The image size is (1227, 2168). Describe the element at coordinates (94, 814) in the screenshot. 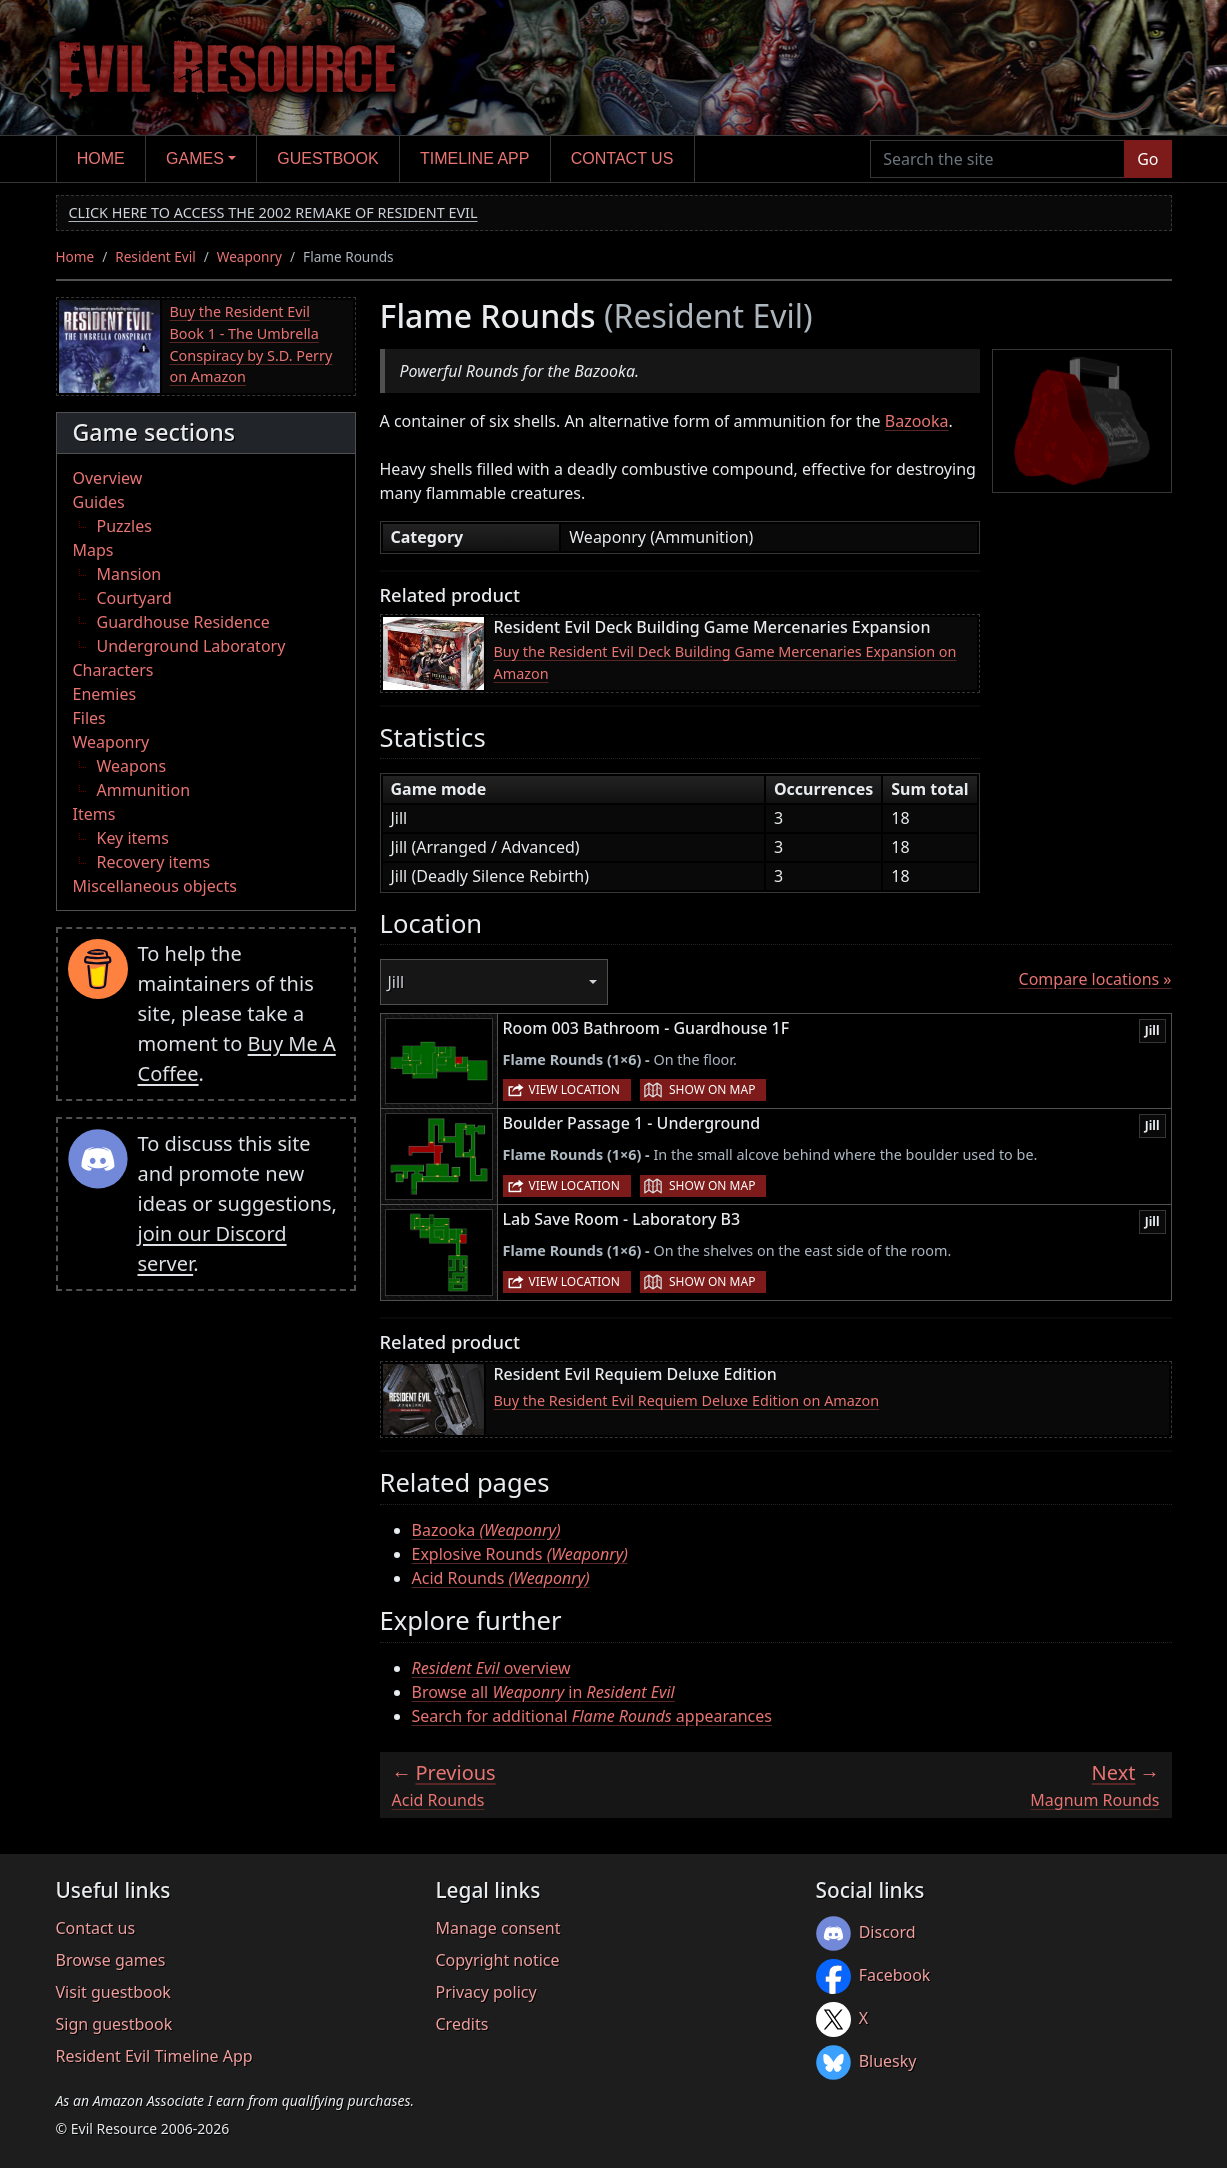

I see `Items` at that location.